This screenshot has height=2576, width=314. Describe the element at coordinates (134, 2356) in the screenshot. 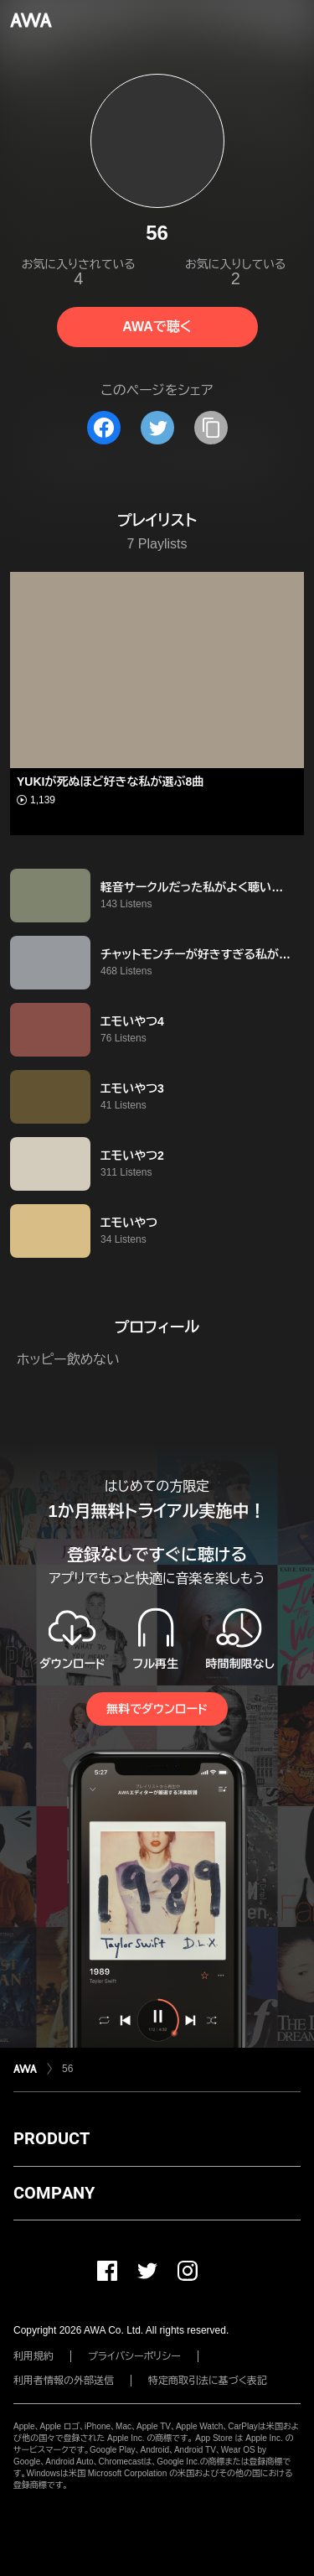

I see `プライバシーポリシー` at that location.